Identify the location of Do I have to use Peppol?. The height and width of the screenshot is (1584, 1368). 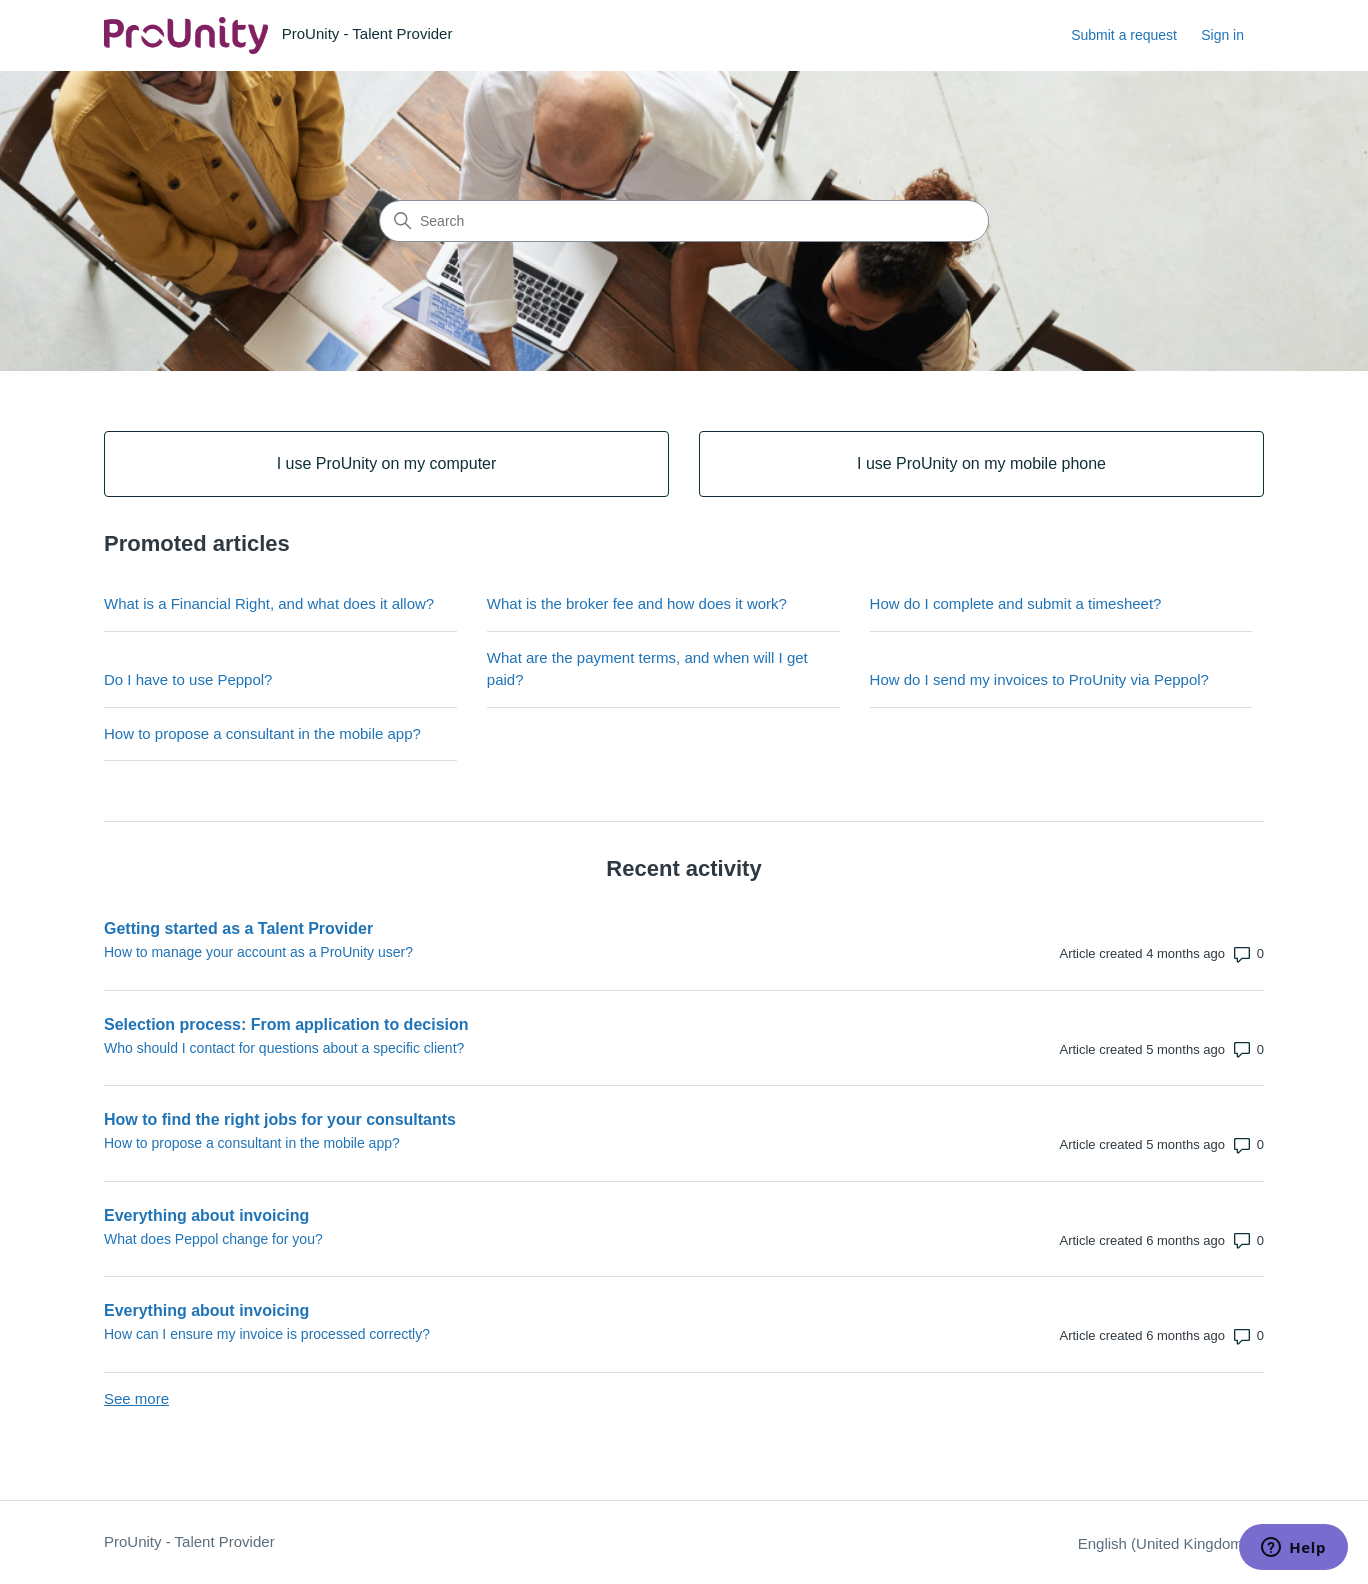
(188, 679).